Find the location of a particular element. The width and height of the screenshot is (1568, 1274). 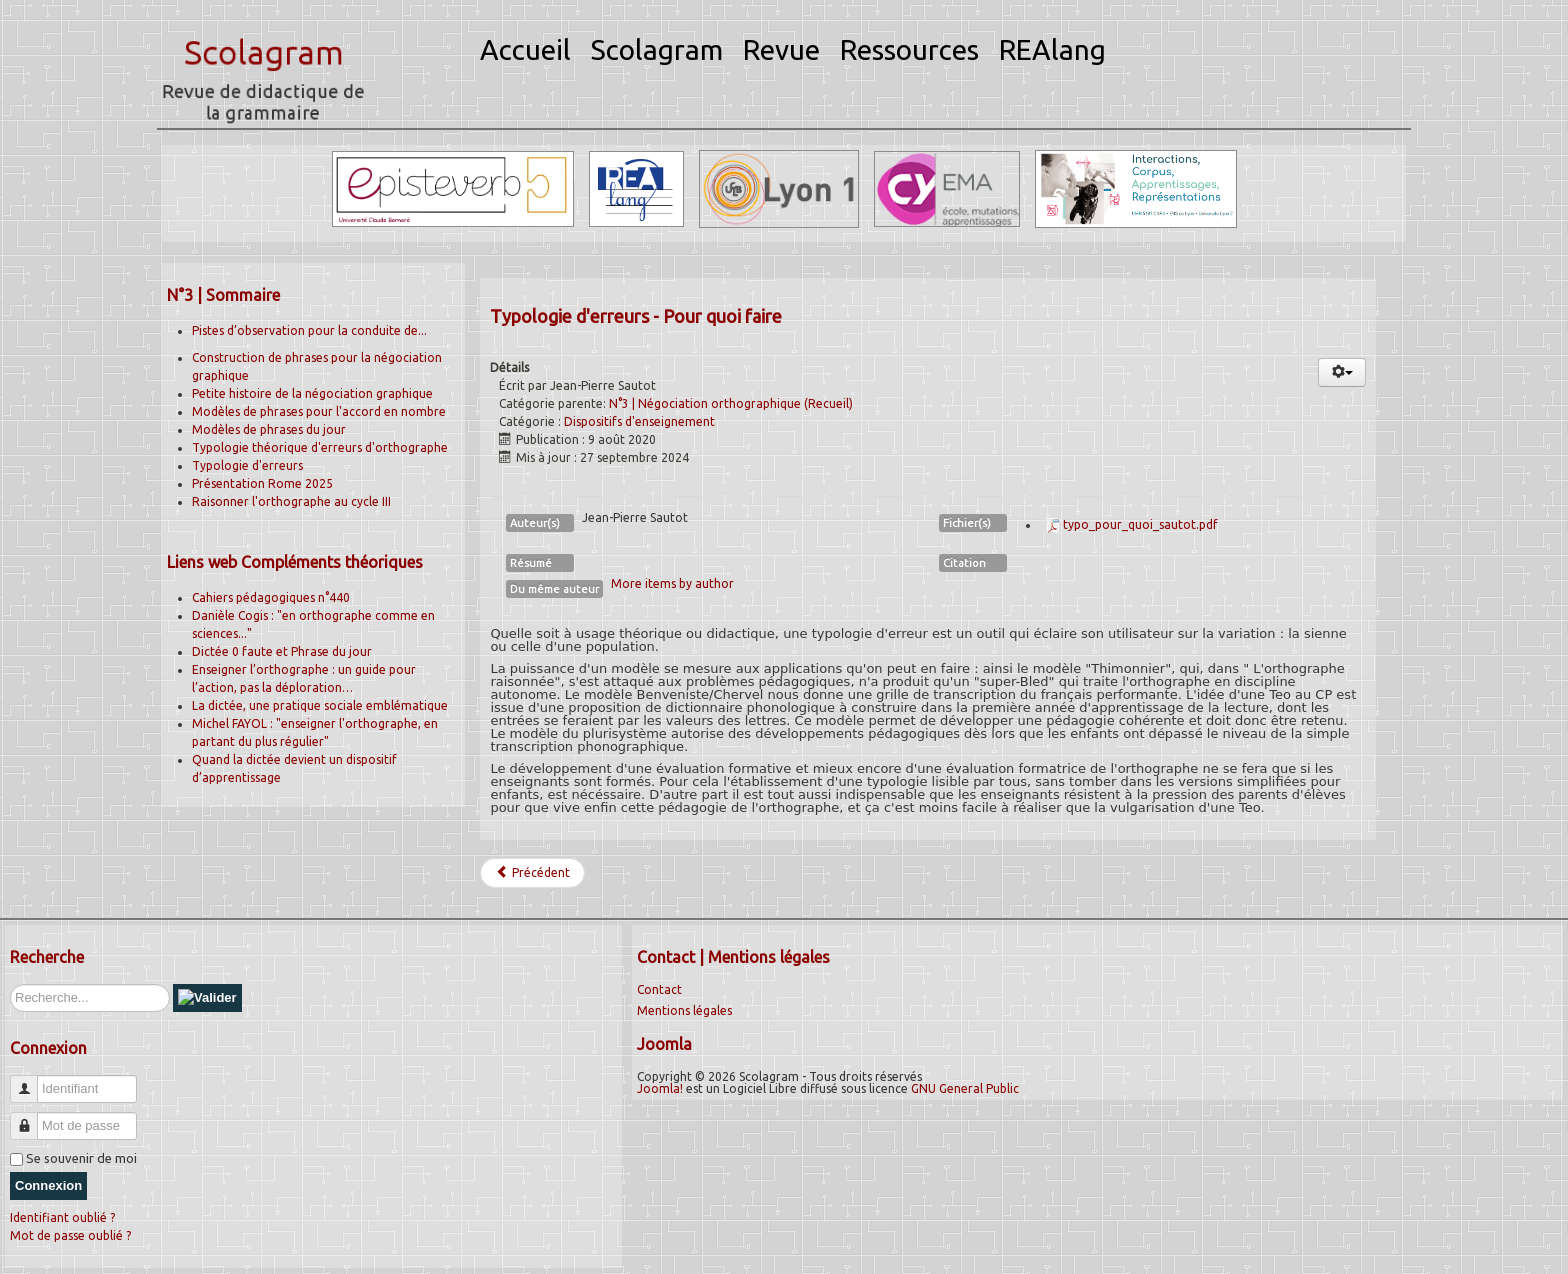

Mot de passe is located at coordinates (31, 1117).